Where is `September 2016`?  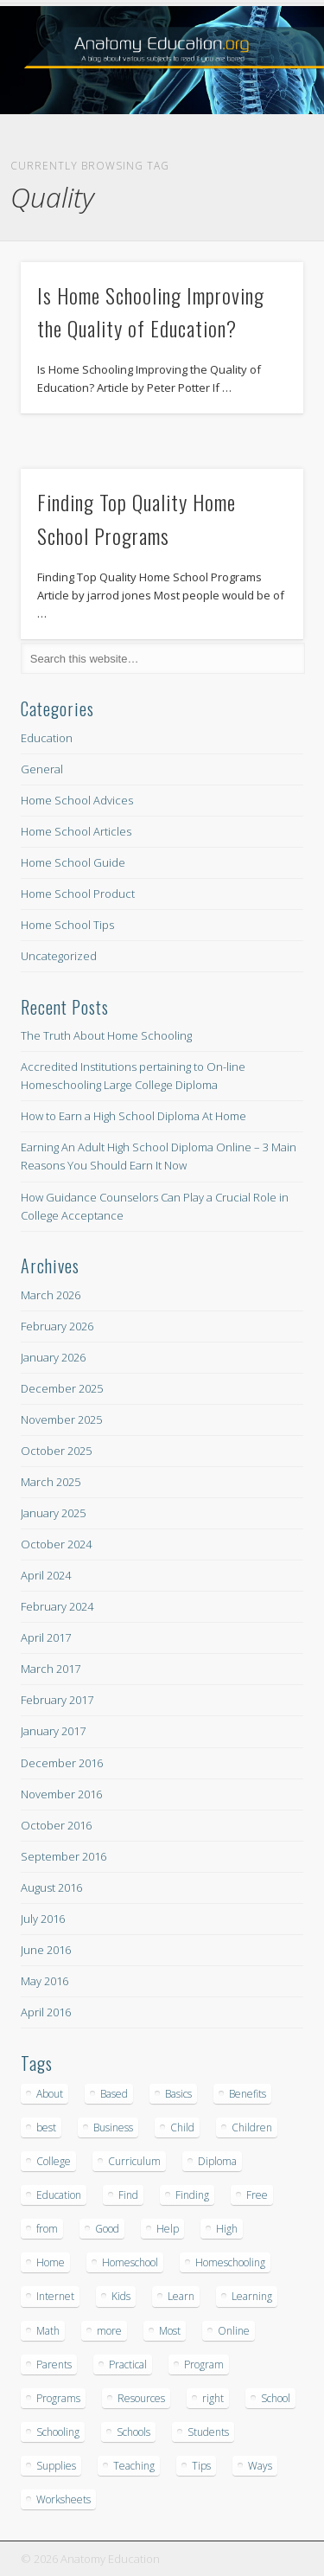
September 2016 is located at coordinates (63, 1856).